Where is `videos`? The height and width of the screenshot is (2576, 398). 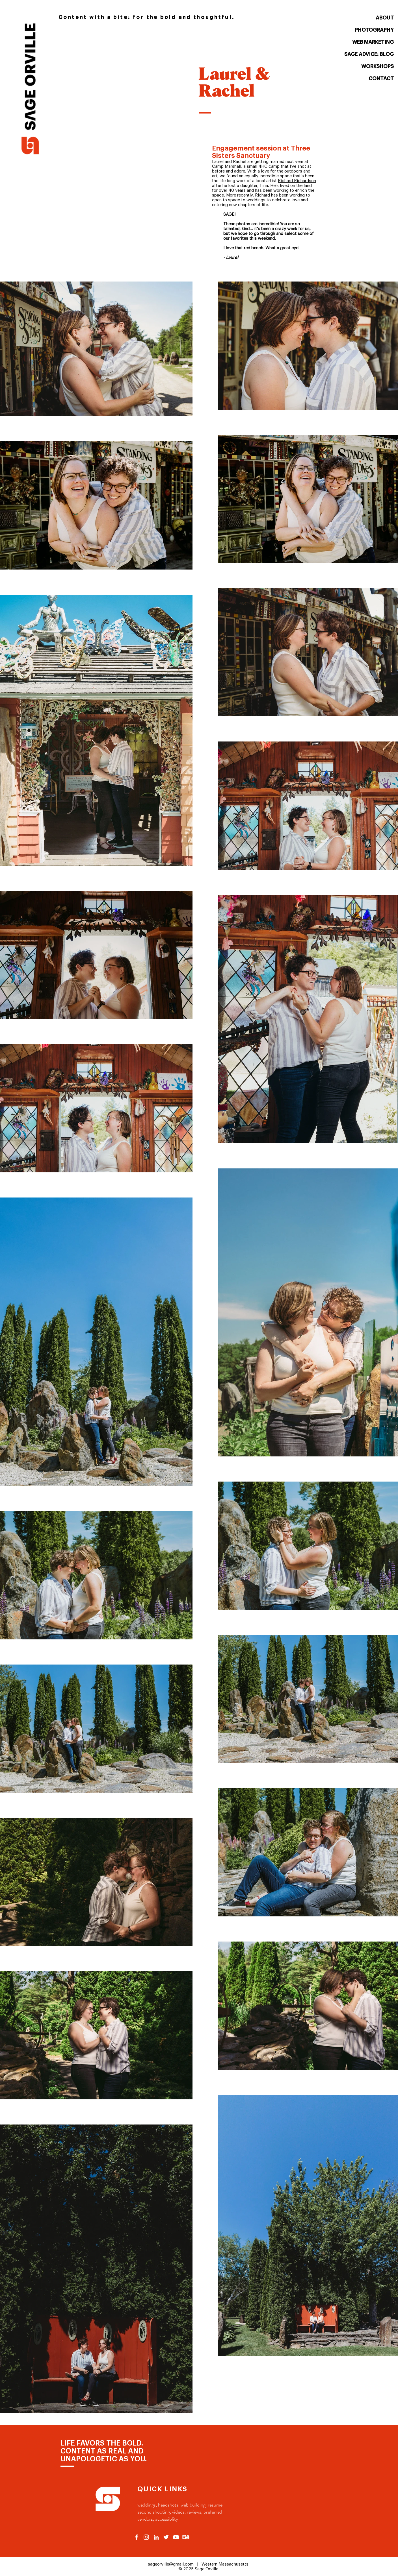 videos is located at coordinates (178, 2512).